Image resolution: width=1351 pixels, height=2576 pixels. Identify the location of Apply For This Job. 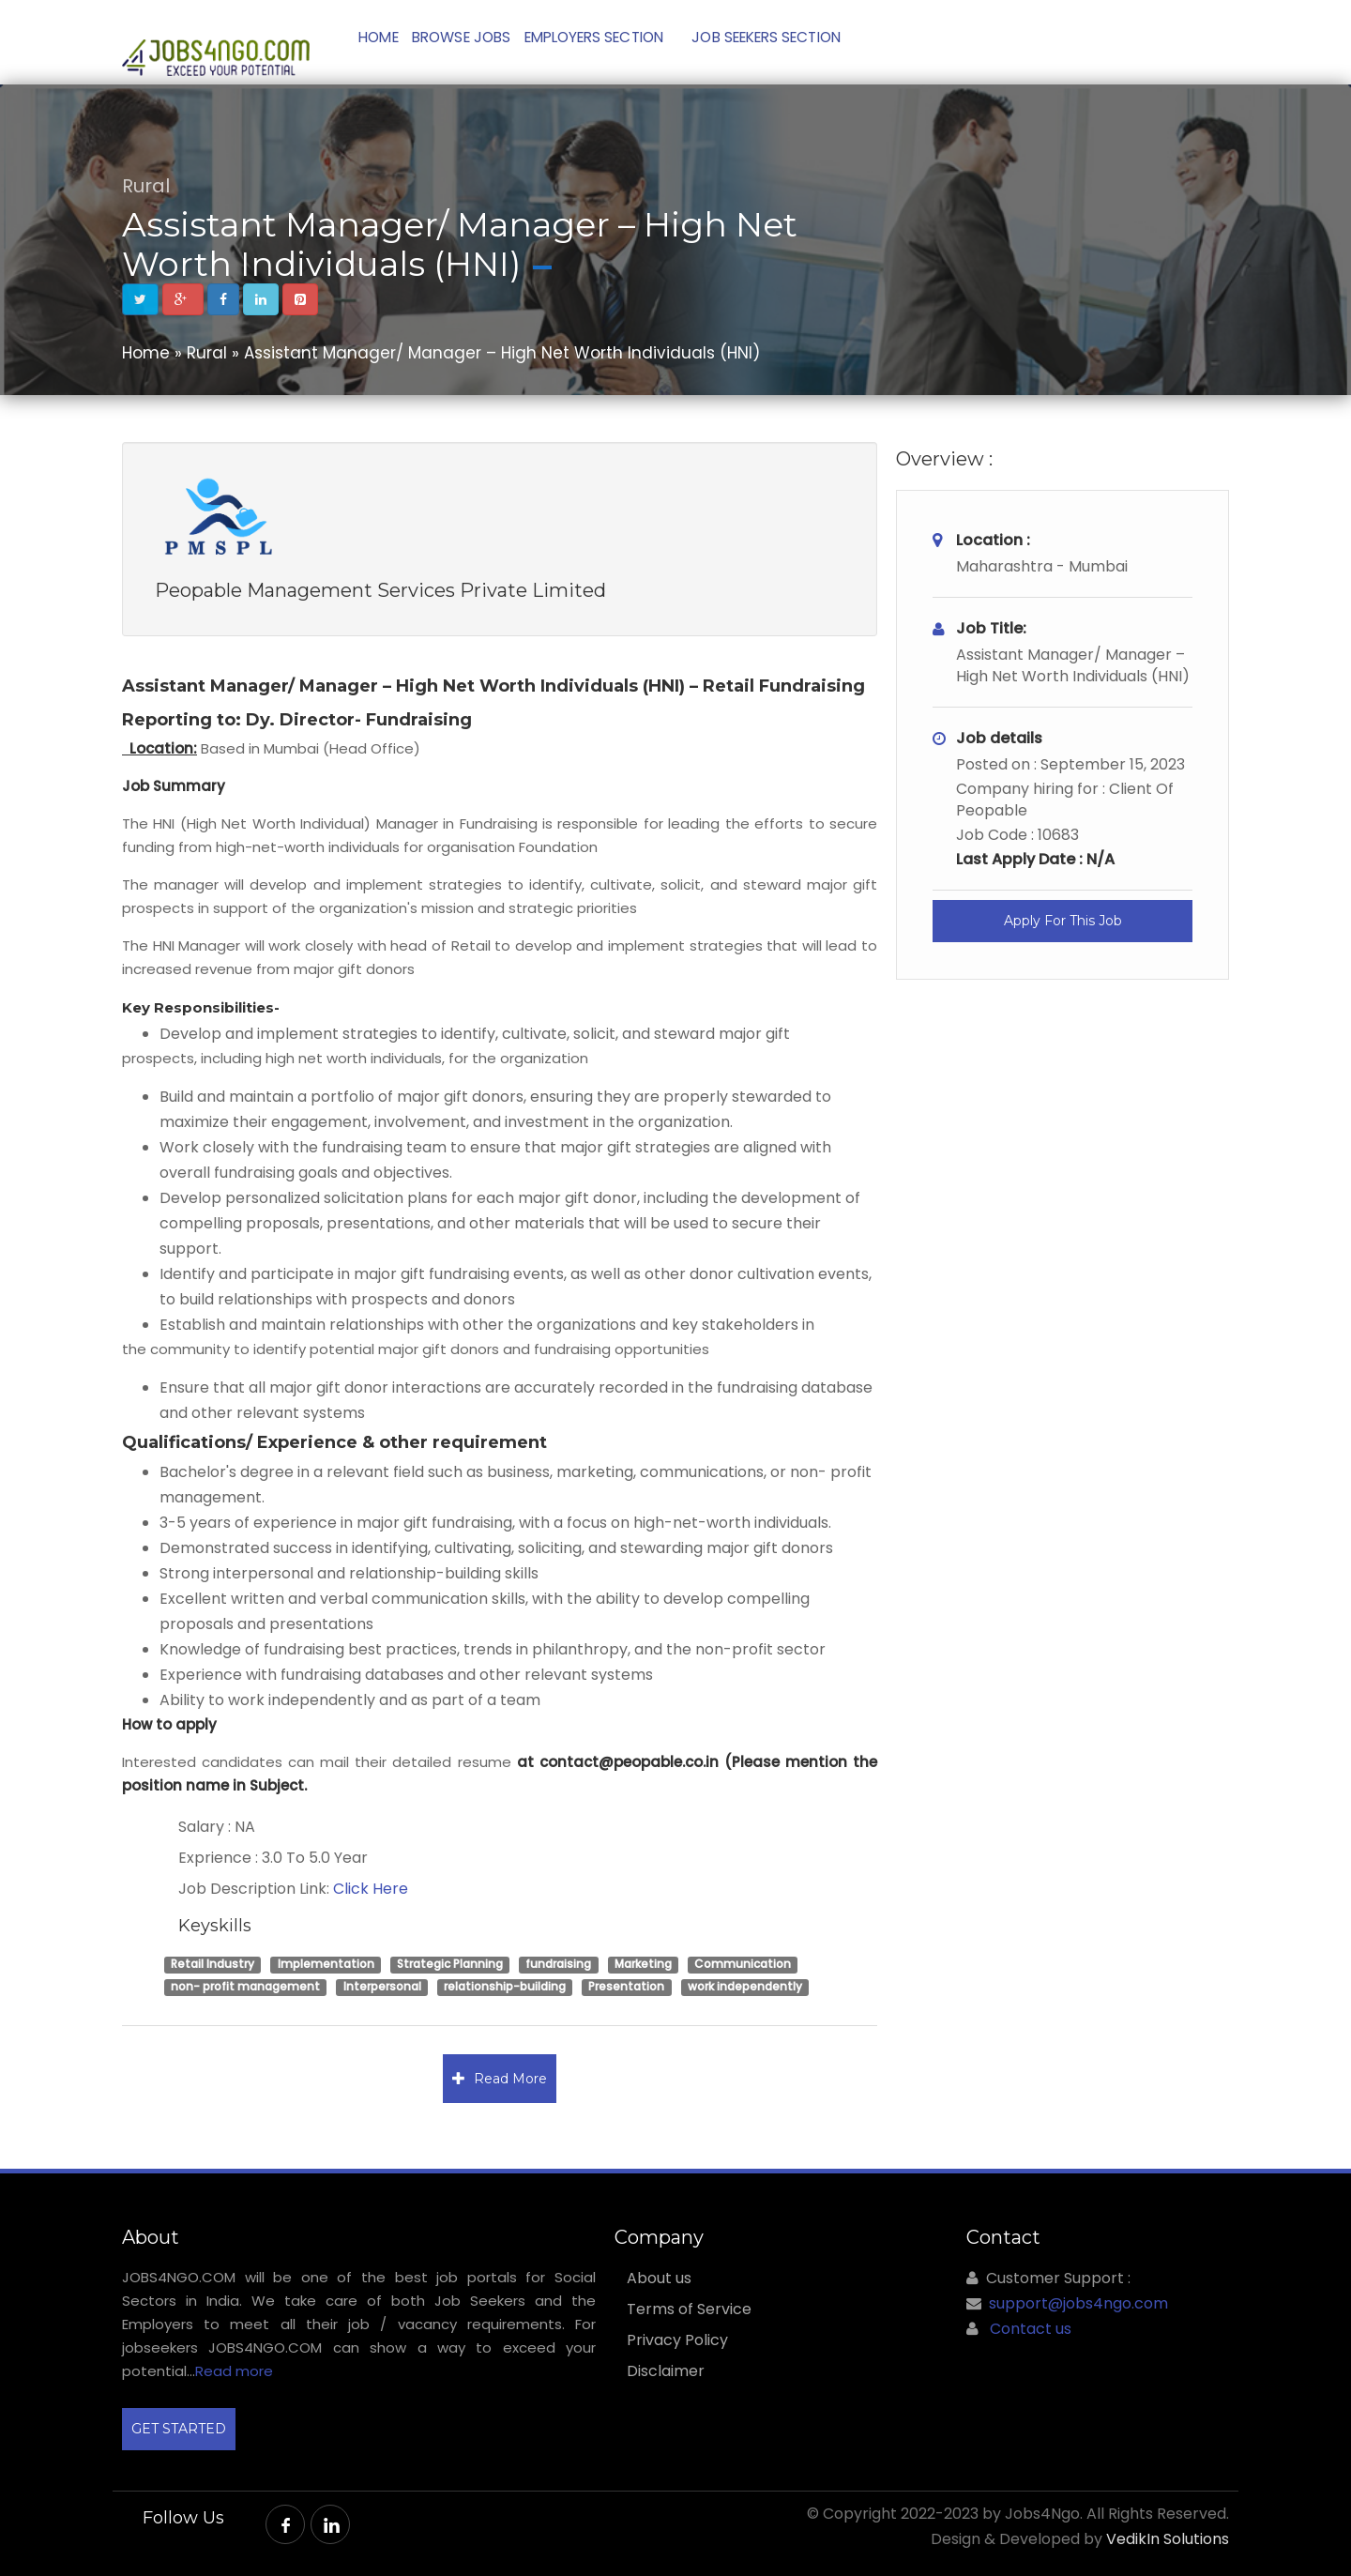
(1063, 920).